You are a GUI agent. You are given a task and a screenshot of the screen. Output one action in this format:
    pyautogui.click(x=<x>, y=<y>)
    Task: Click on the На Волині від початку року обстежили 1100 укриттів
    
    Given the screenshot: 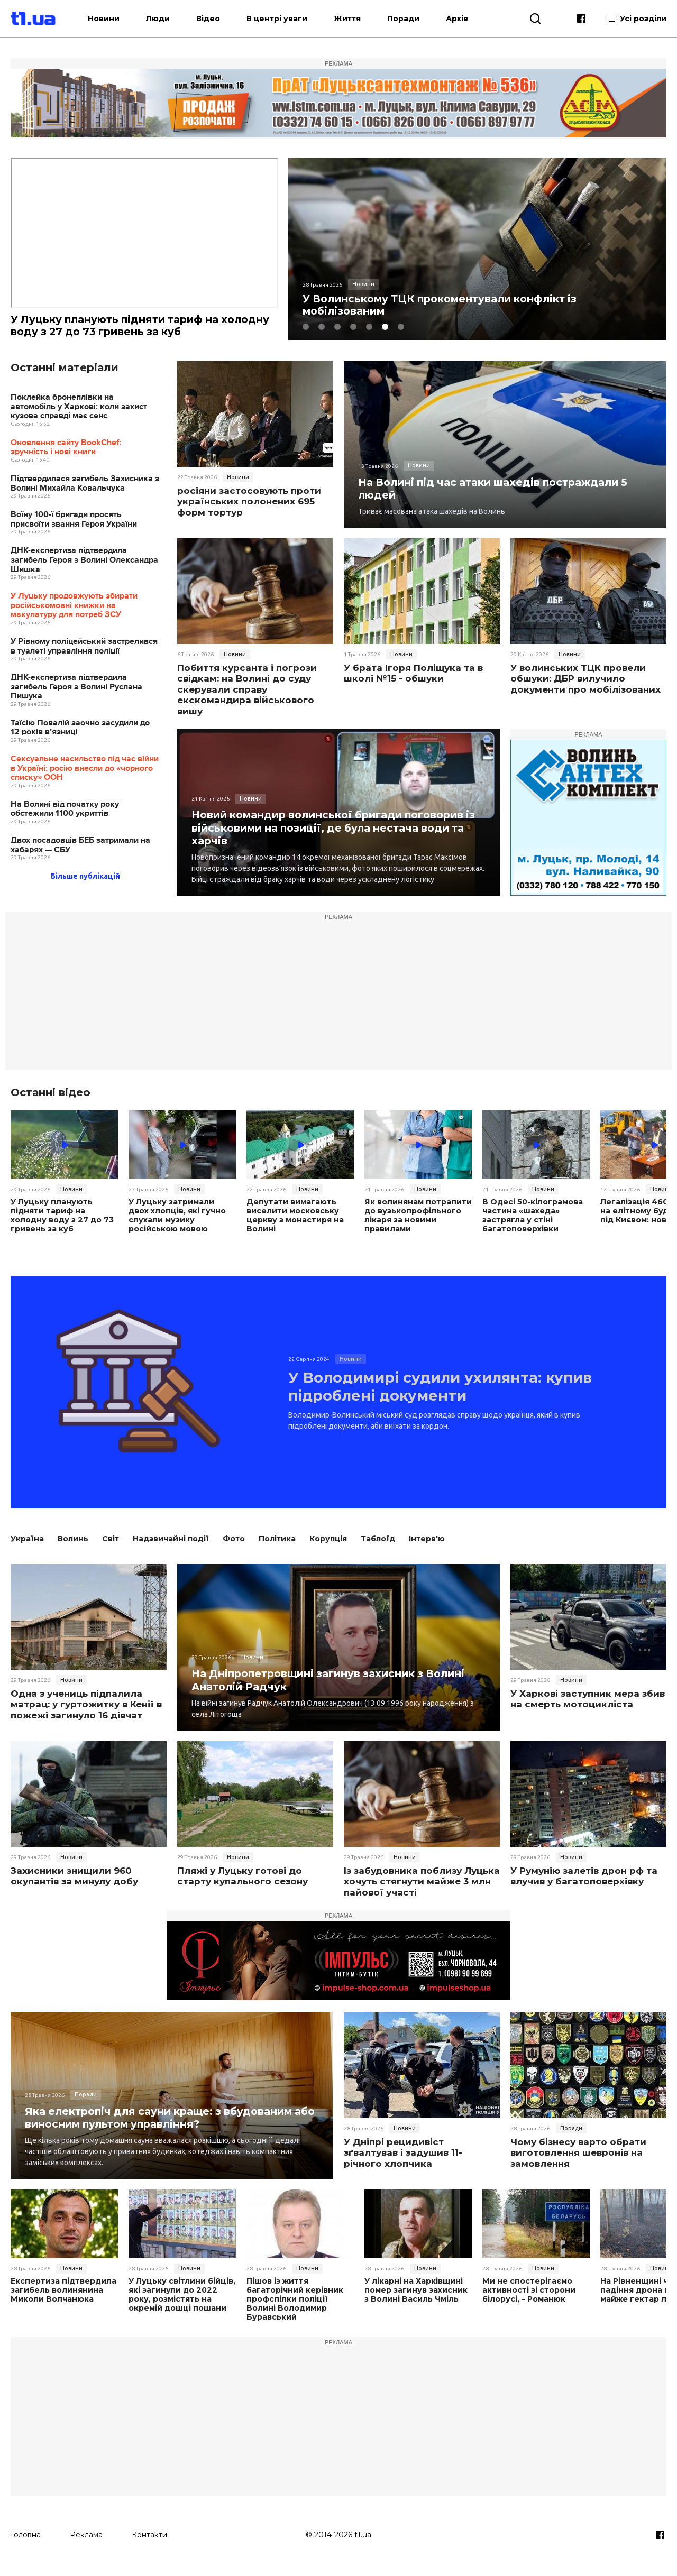 What is the action you would take?
    pyautogui.click(x=65, y=810)
    